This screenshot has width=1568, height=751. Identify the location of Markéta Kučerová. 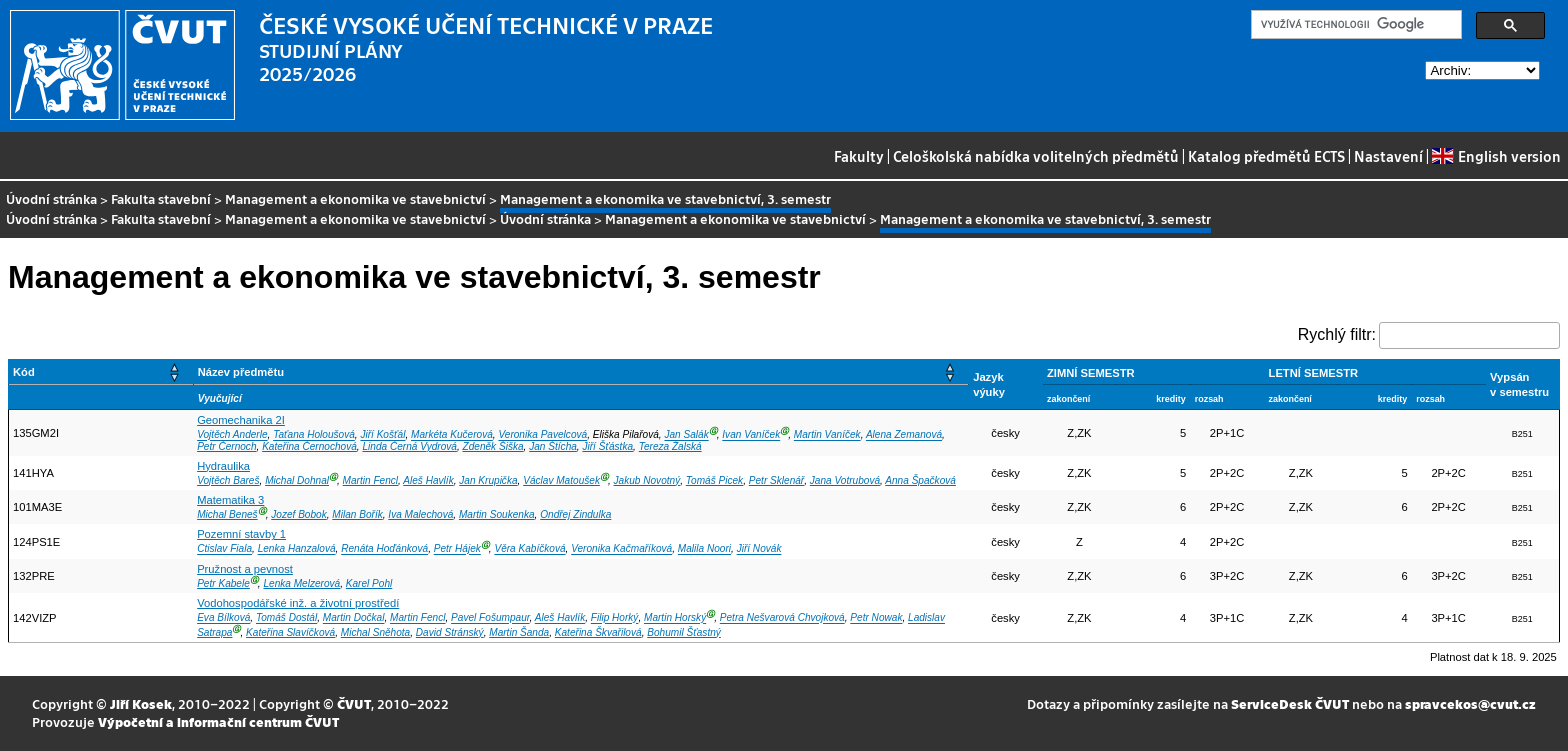
(452, 435).